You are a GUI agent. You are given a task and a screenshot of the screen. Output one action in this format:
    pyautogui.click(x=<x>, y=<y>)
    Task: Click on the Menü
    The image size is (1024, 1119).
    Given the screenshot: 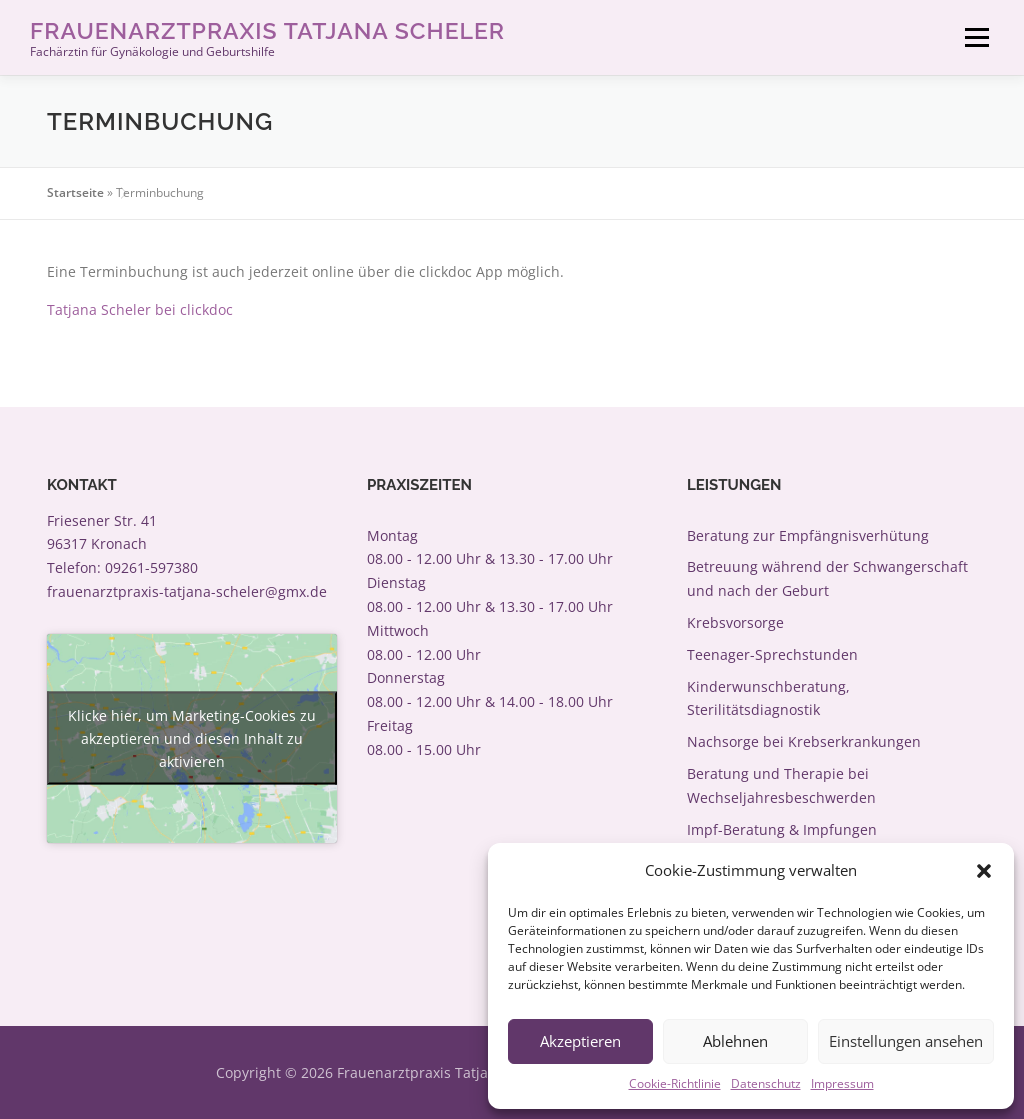 What is the action you would take?
    pyautogui.click(x=976, y=37)
    